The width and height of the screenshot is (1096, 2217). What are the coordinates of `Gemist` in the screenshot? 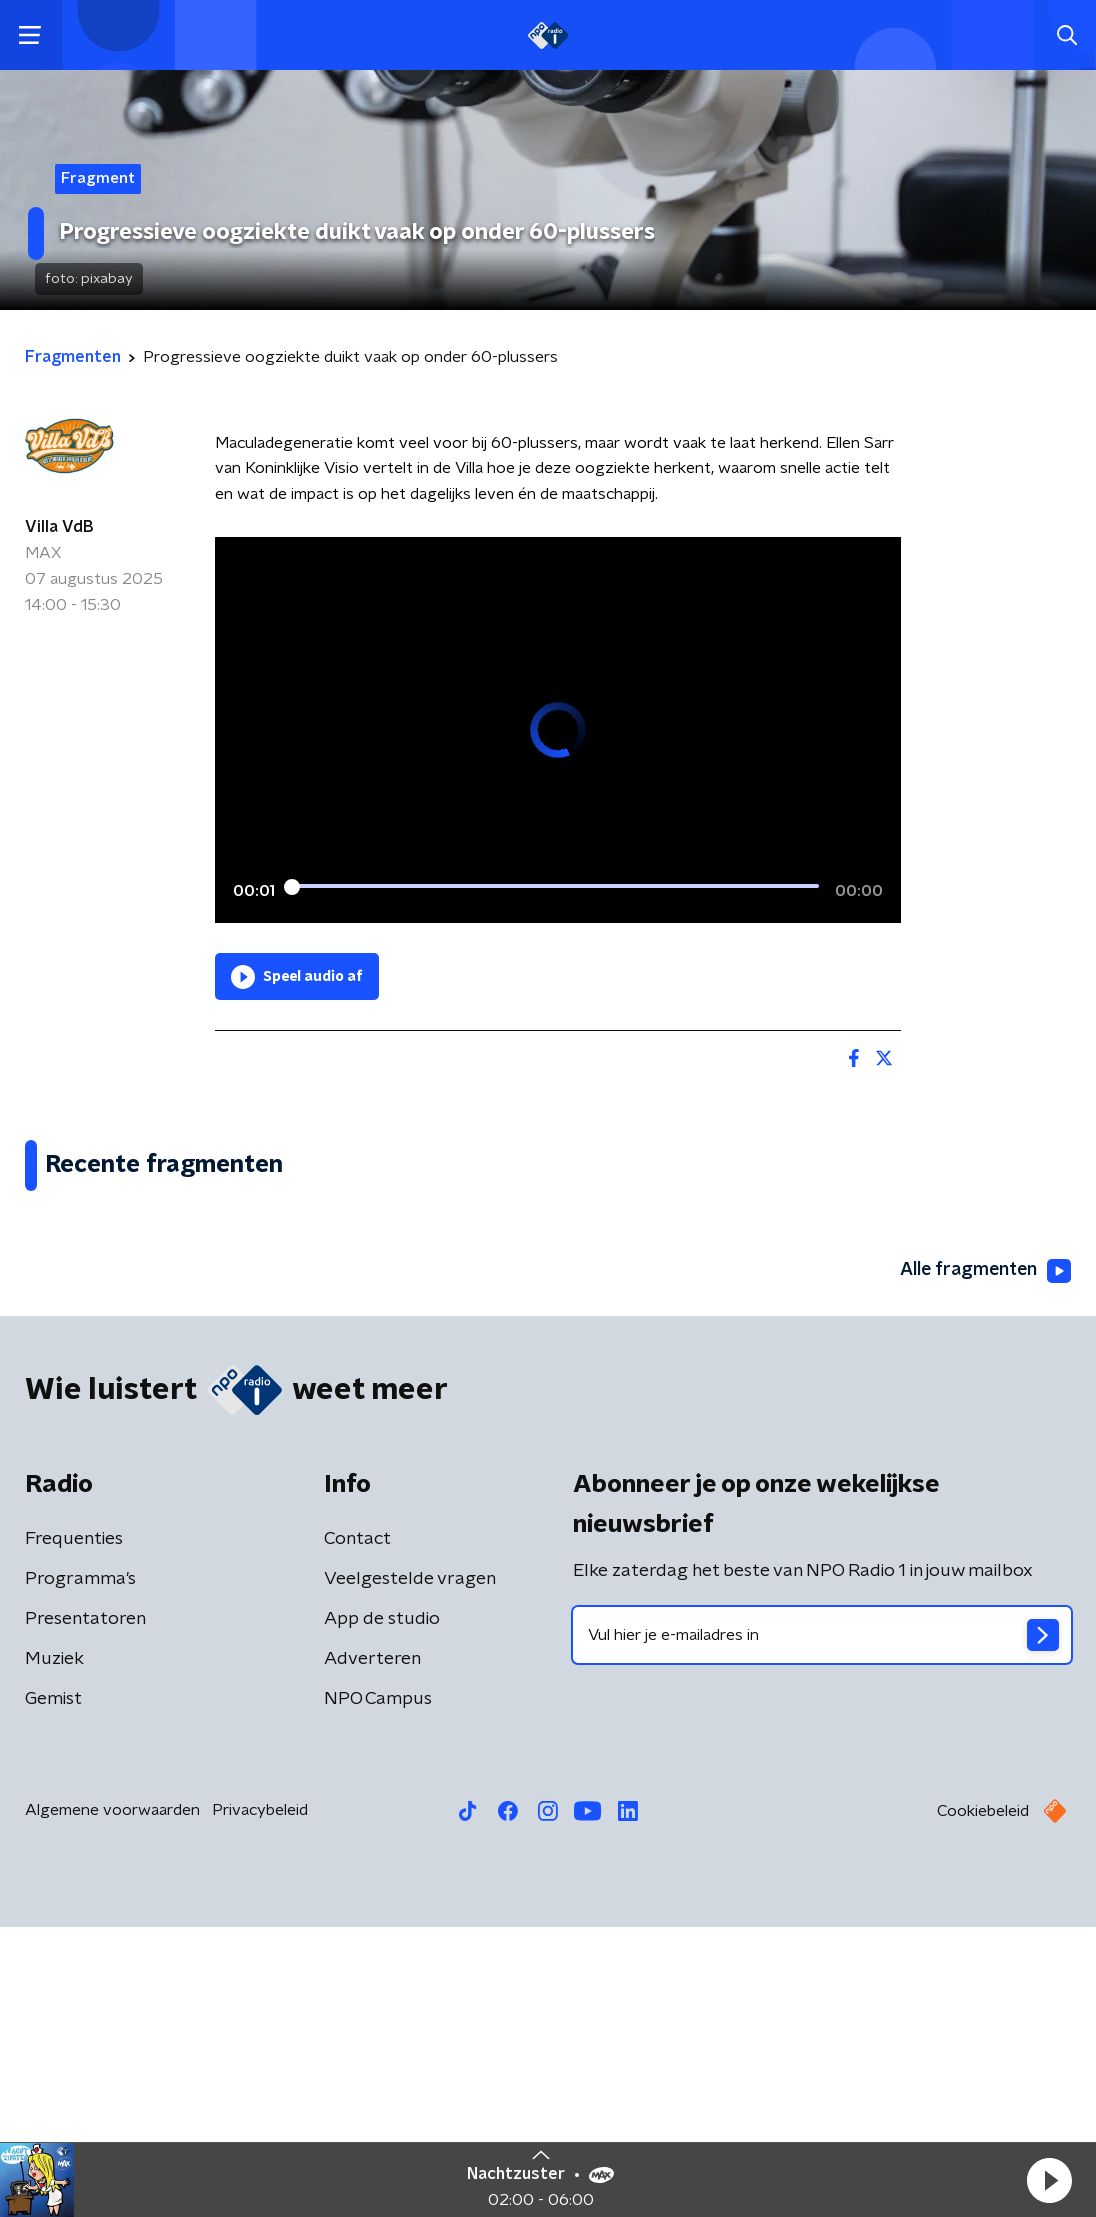 It's located at (53, 1989).